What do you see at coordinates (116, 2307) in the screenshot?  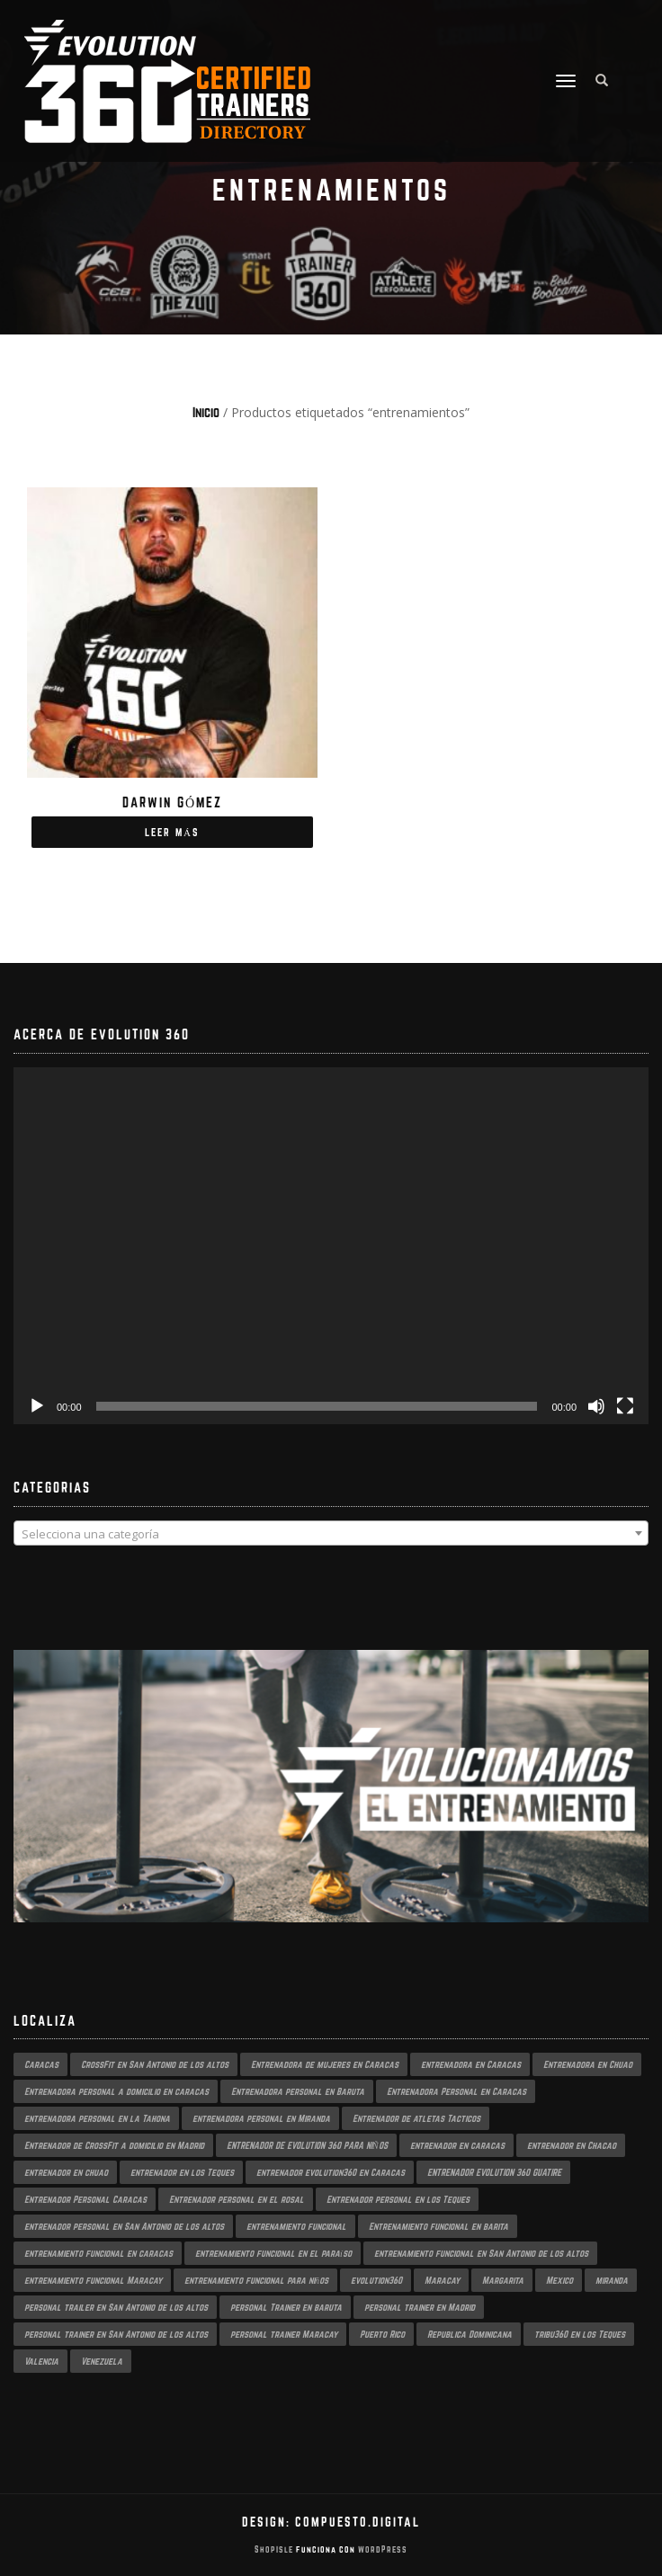 I see `personal trailer en San Antonio de los altos [personal trailer en San Antonio de los altos (1 producto)]` at bounding box center [116, 2307].